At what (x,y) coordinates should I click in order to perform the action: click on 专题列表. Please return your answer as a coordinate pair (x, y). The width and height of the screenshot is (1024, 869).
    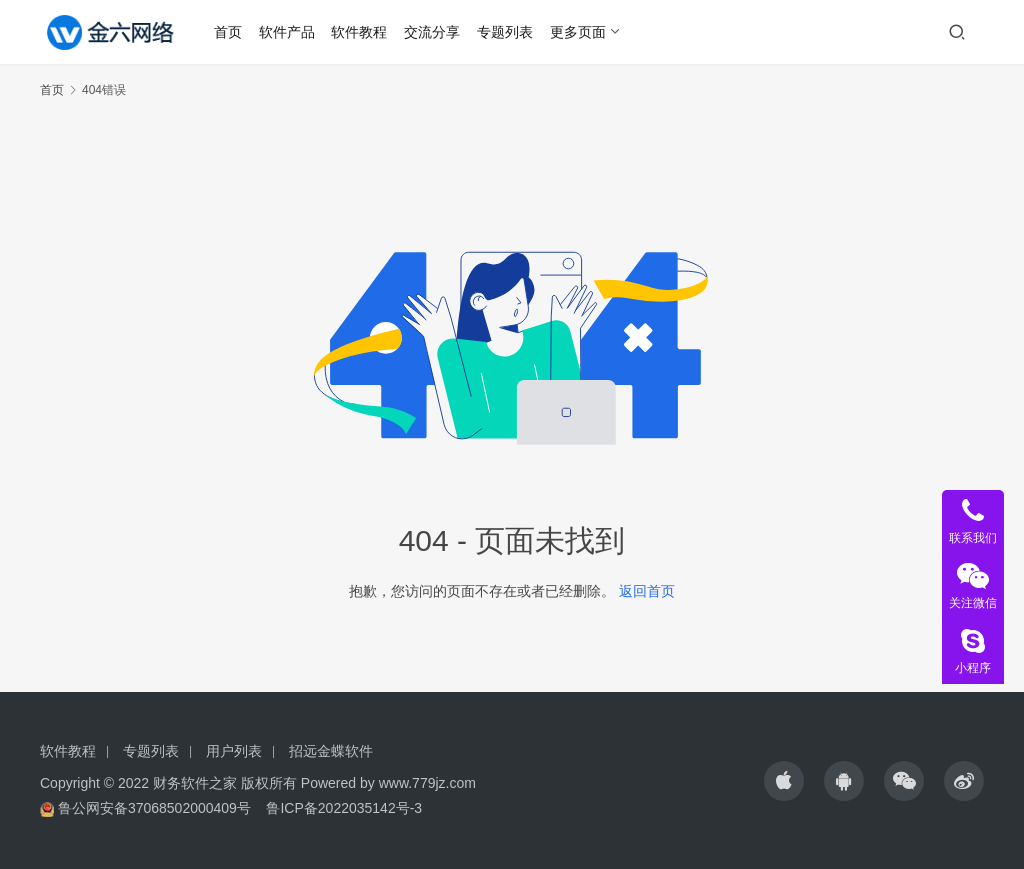
    Looking at the image, I should click on (506, 32).